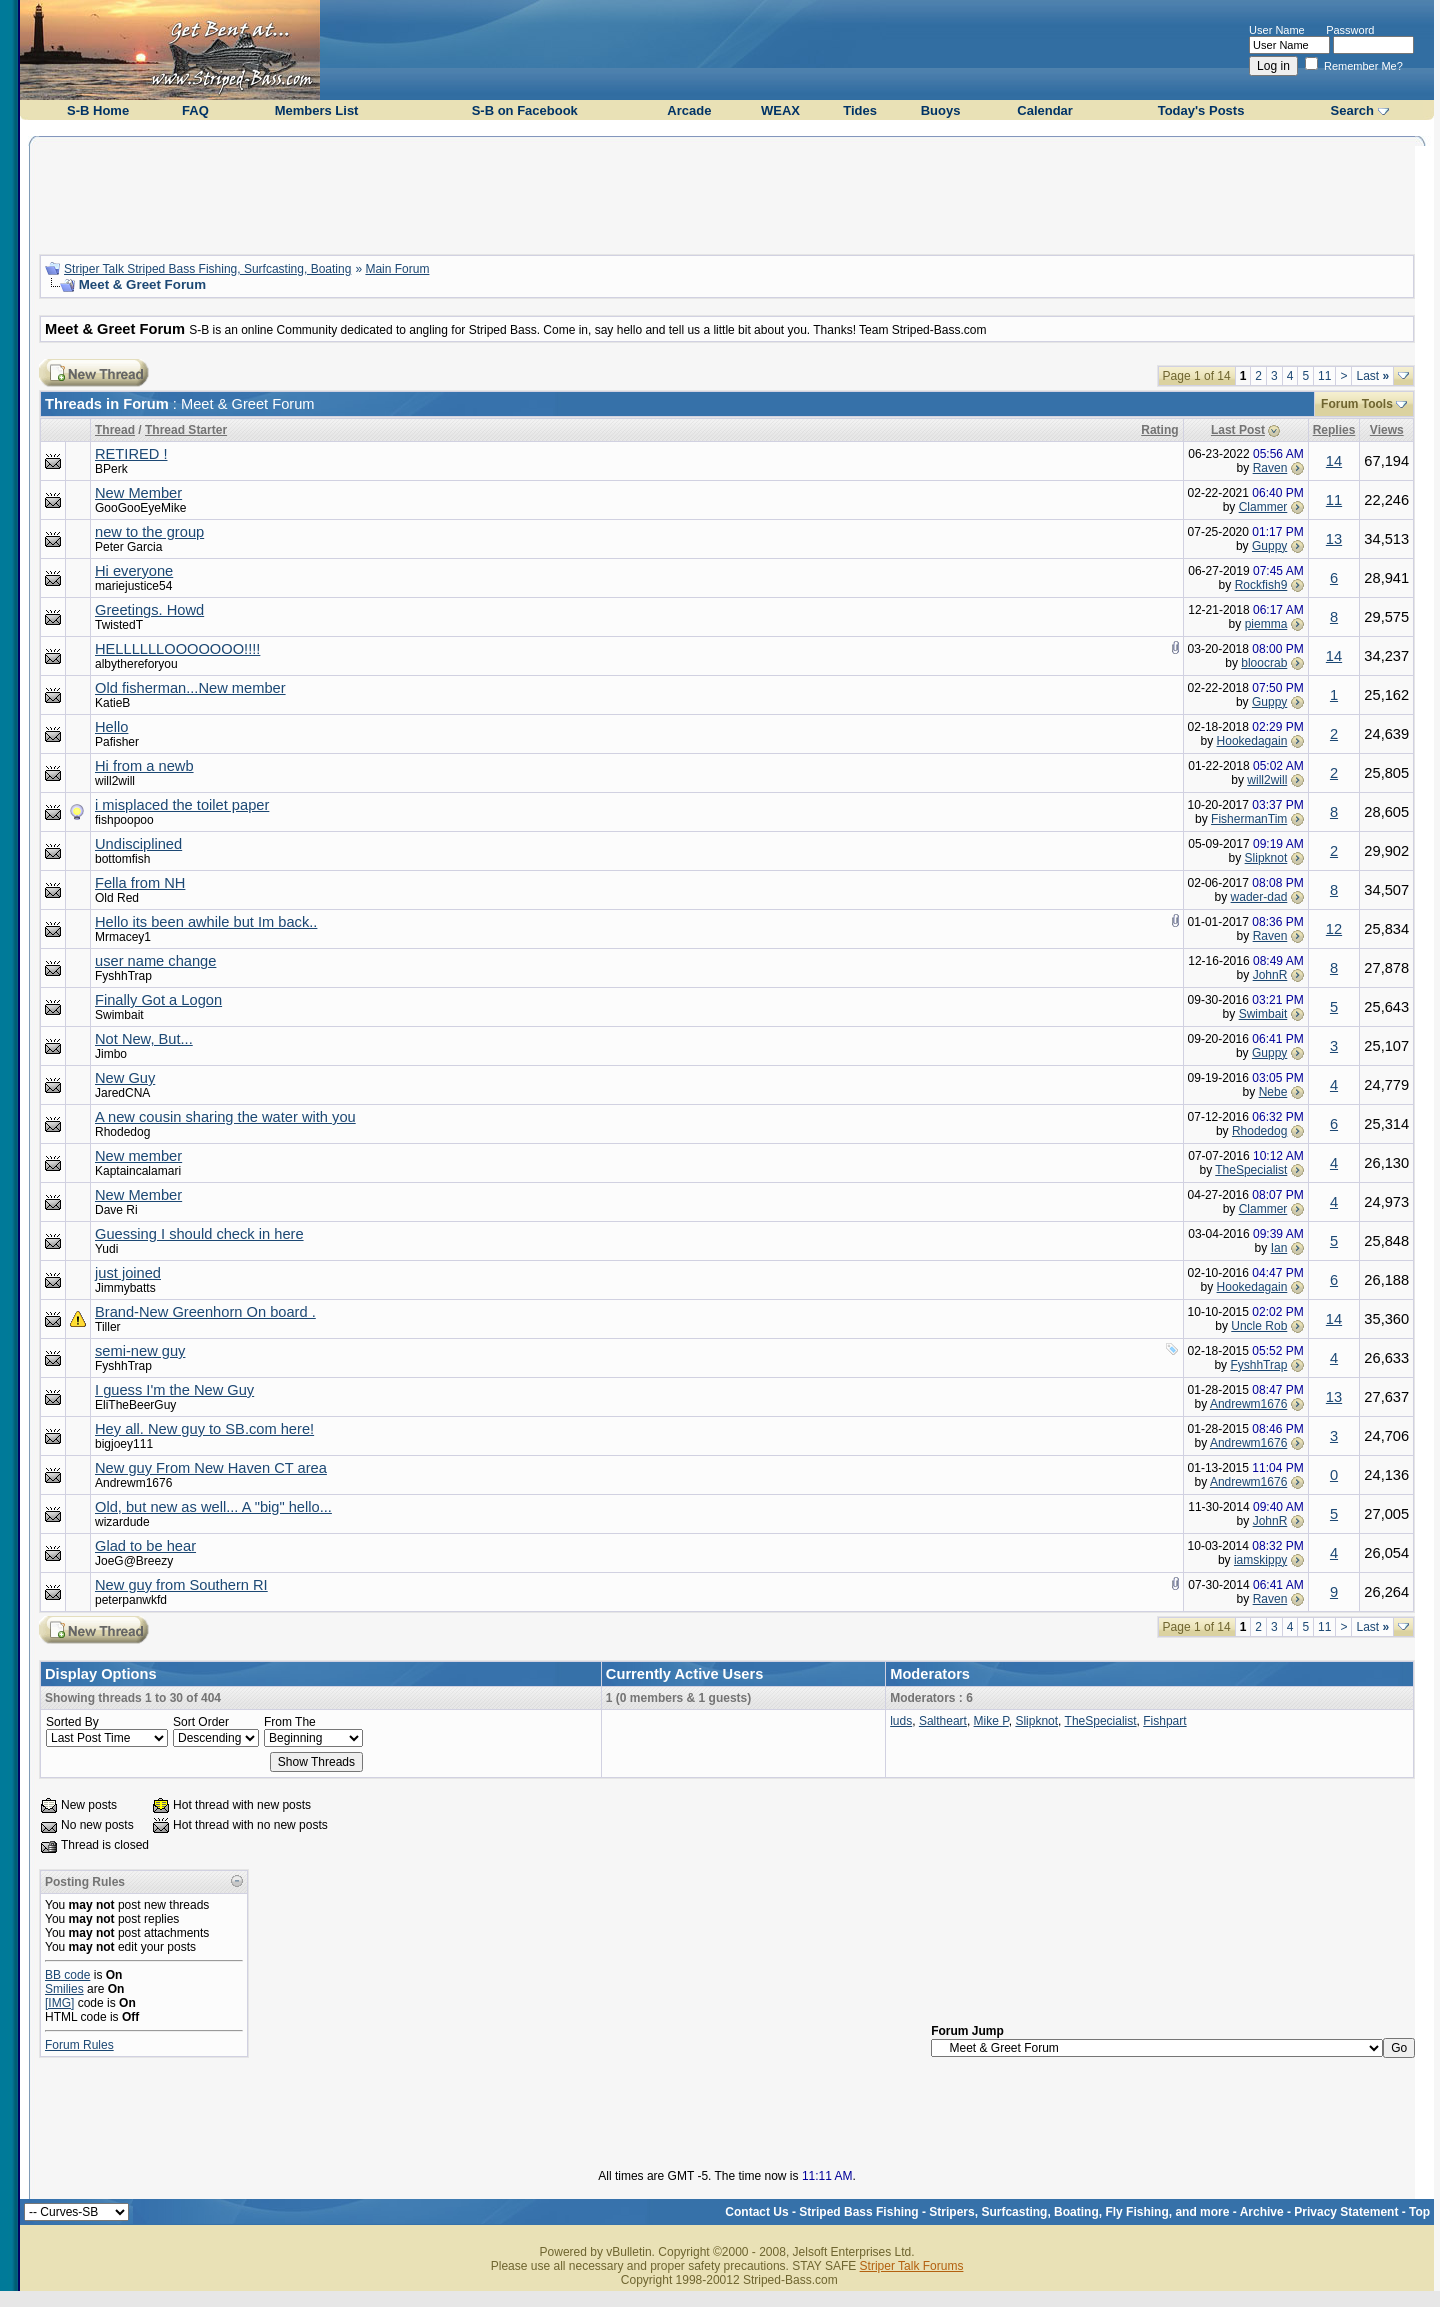 Image resolution: width=1440 pixels, height=2307 pixels. I want to click on New Member, so click(138, 493).